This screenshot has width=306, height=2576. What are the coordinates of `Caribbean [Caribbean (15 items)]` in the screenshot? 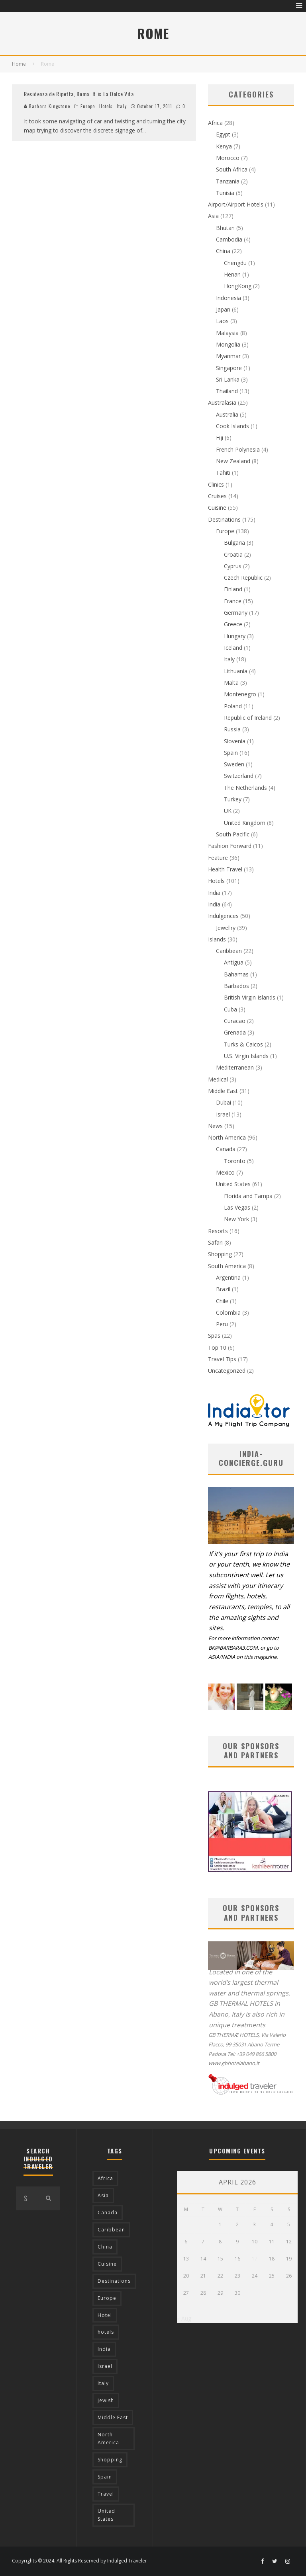 It's located at (111, 2229).